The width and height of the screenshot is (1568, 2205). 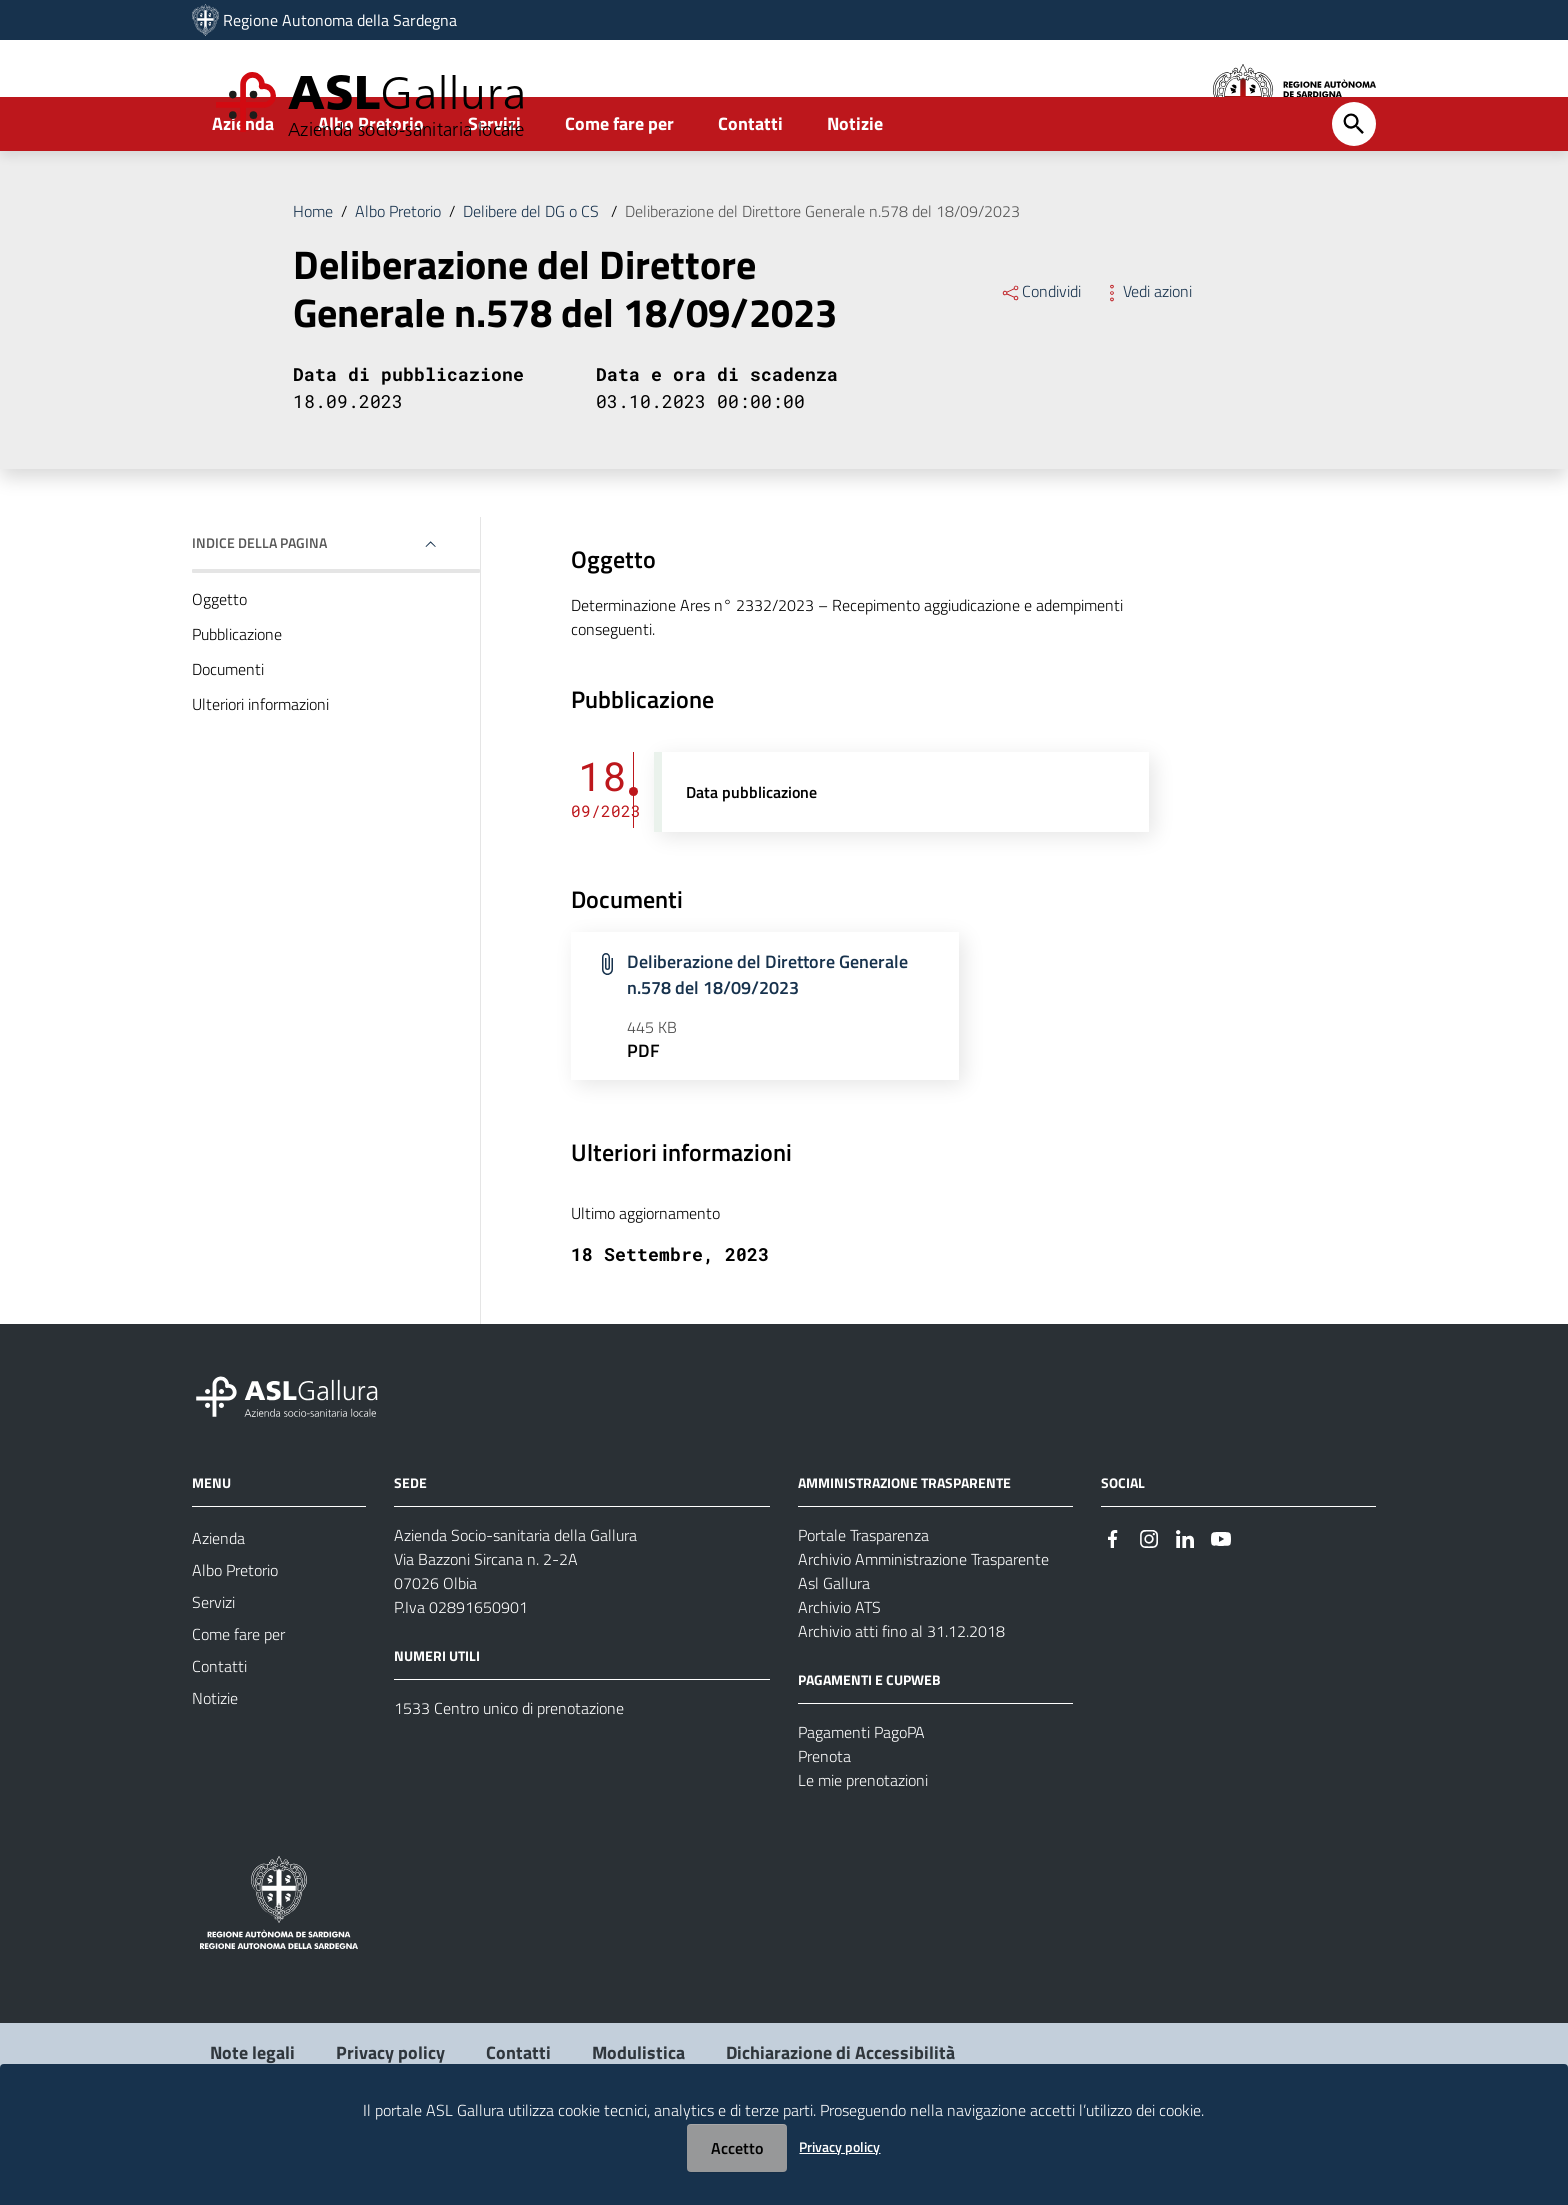 What do you see at coordinates (259, 605) in the screenshot?
I see `Indice della pagina [button]` at bounding box center [259, 605].